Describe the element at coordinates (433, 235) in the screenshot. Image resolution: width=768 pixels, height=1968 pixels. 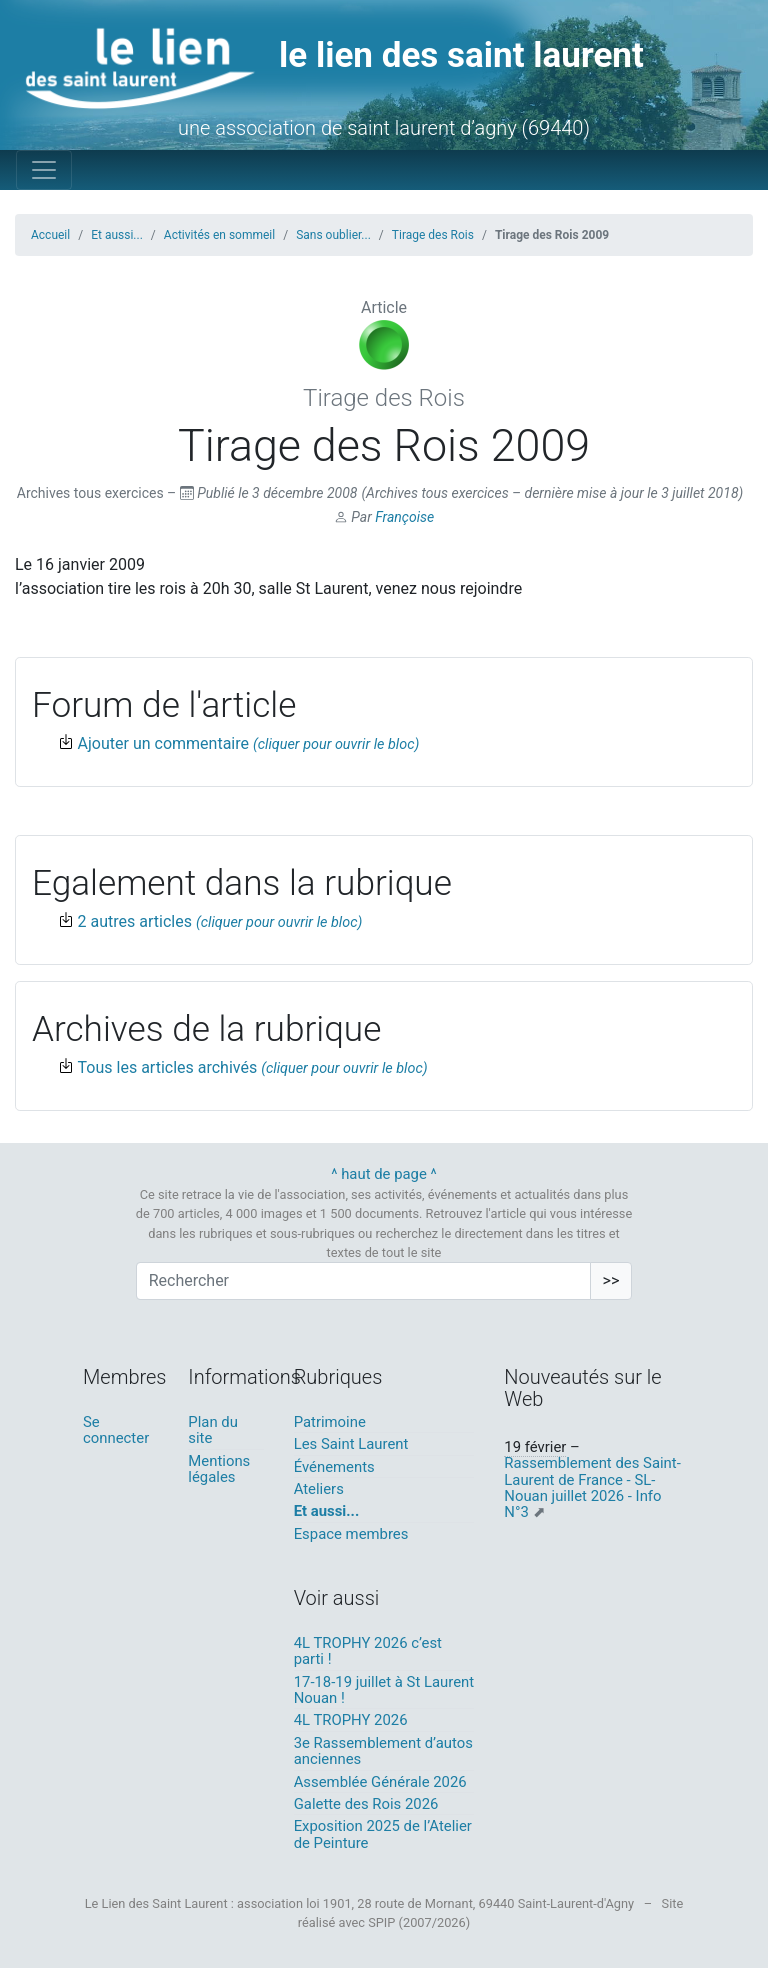
I see `Tirage des Rois` at that location.